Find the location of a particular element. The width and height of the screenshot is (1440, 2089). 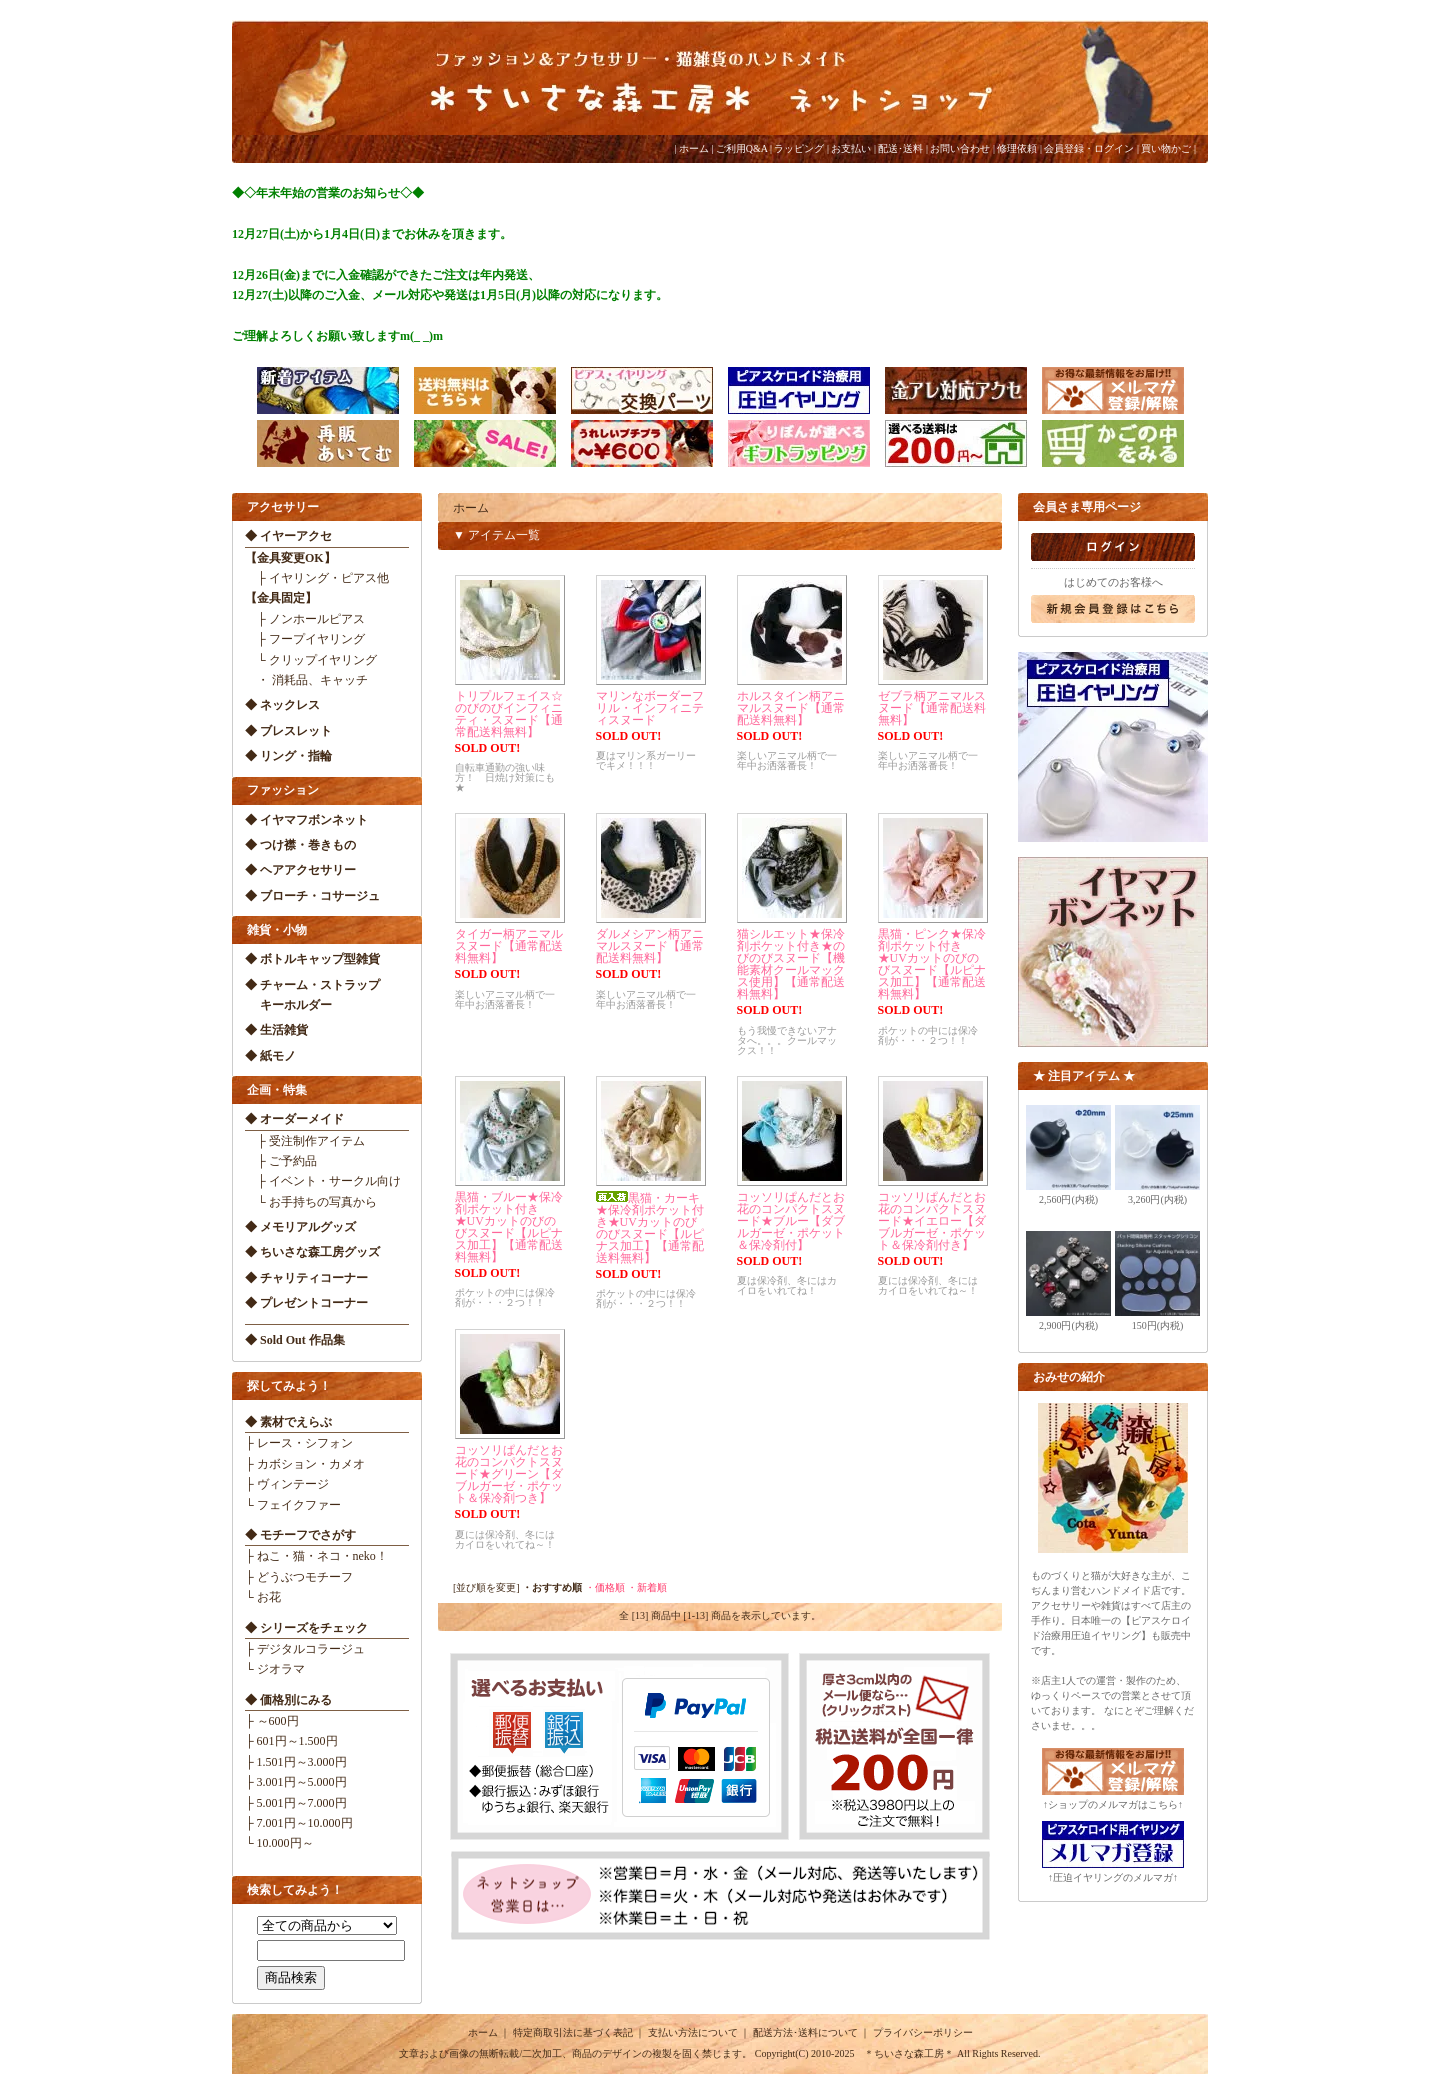

├ イベント・サークル向け is located at coordinates (323, 1181).